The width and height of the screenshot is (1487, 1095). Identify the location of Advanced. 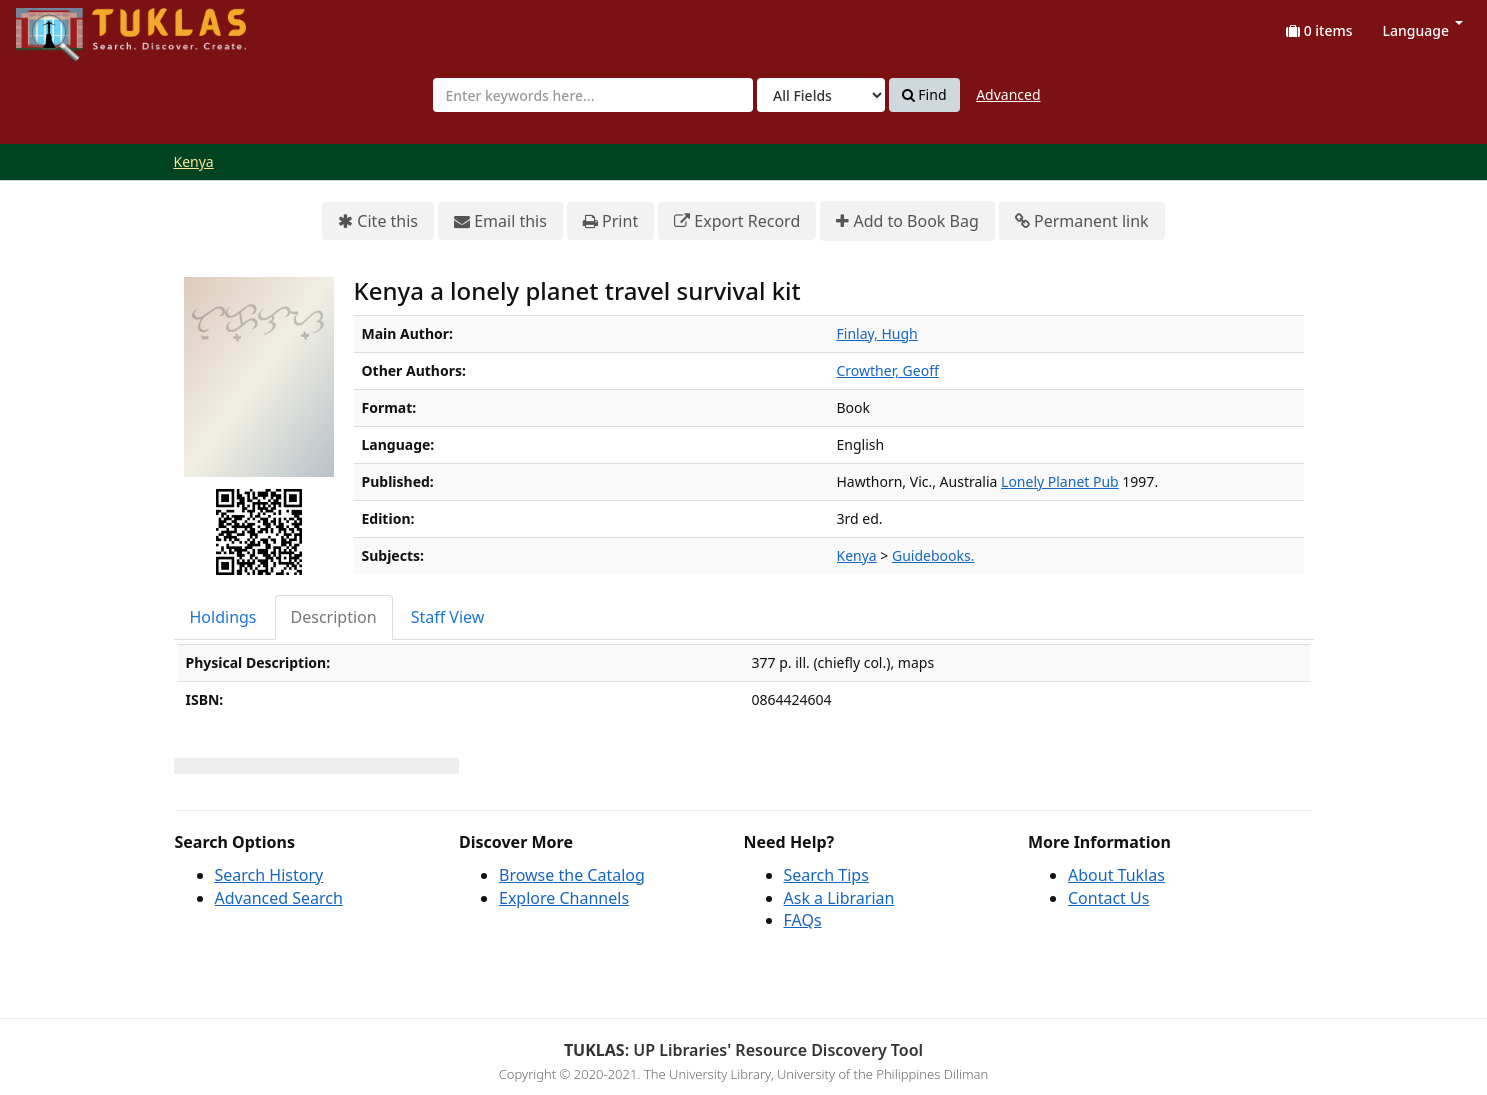
(1008, 94).